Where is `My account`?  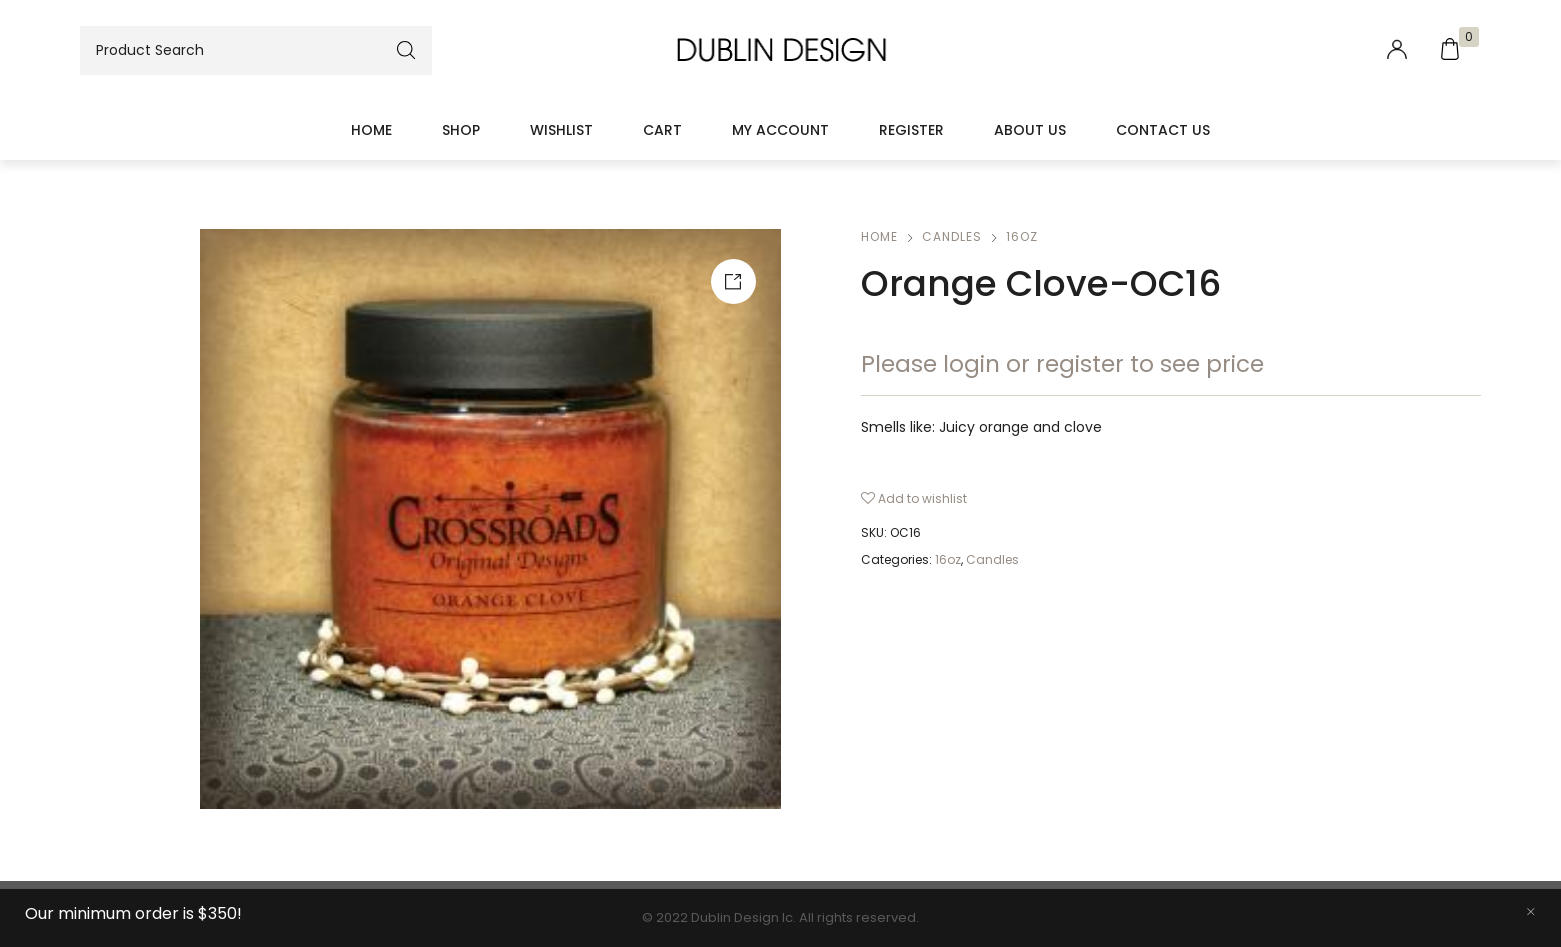
My account is located at coordinates (780, 130).